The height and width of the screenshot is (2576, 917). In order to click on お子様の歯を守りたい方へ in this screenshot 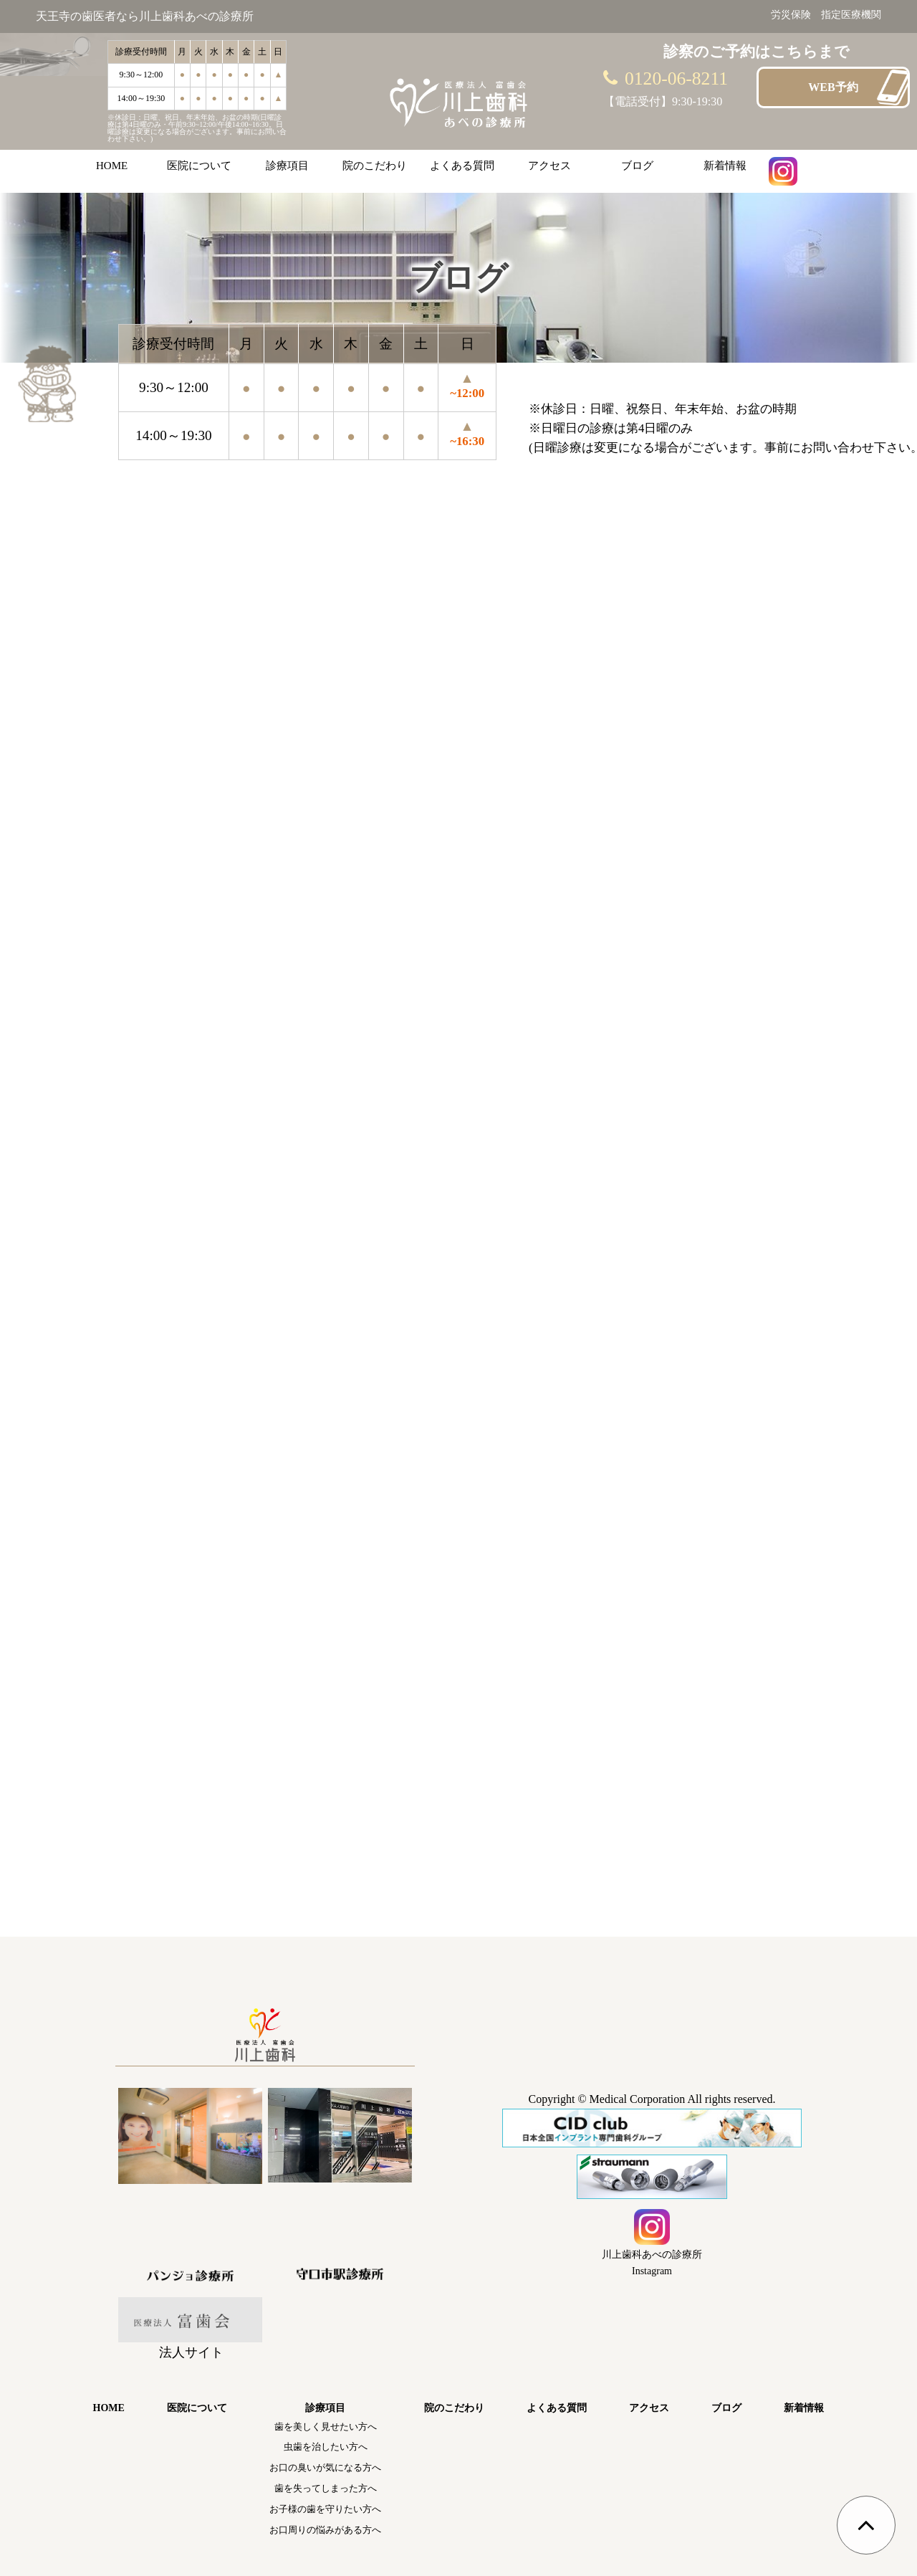, I will do `click(325, 2509)`.